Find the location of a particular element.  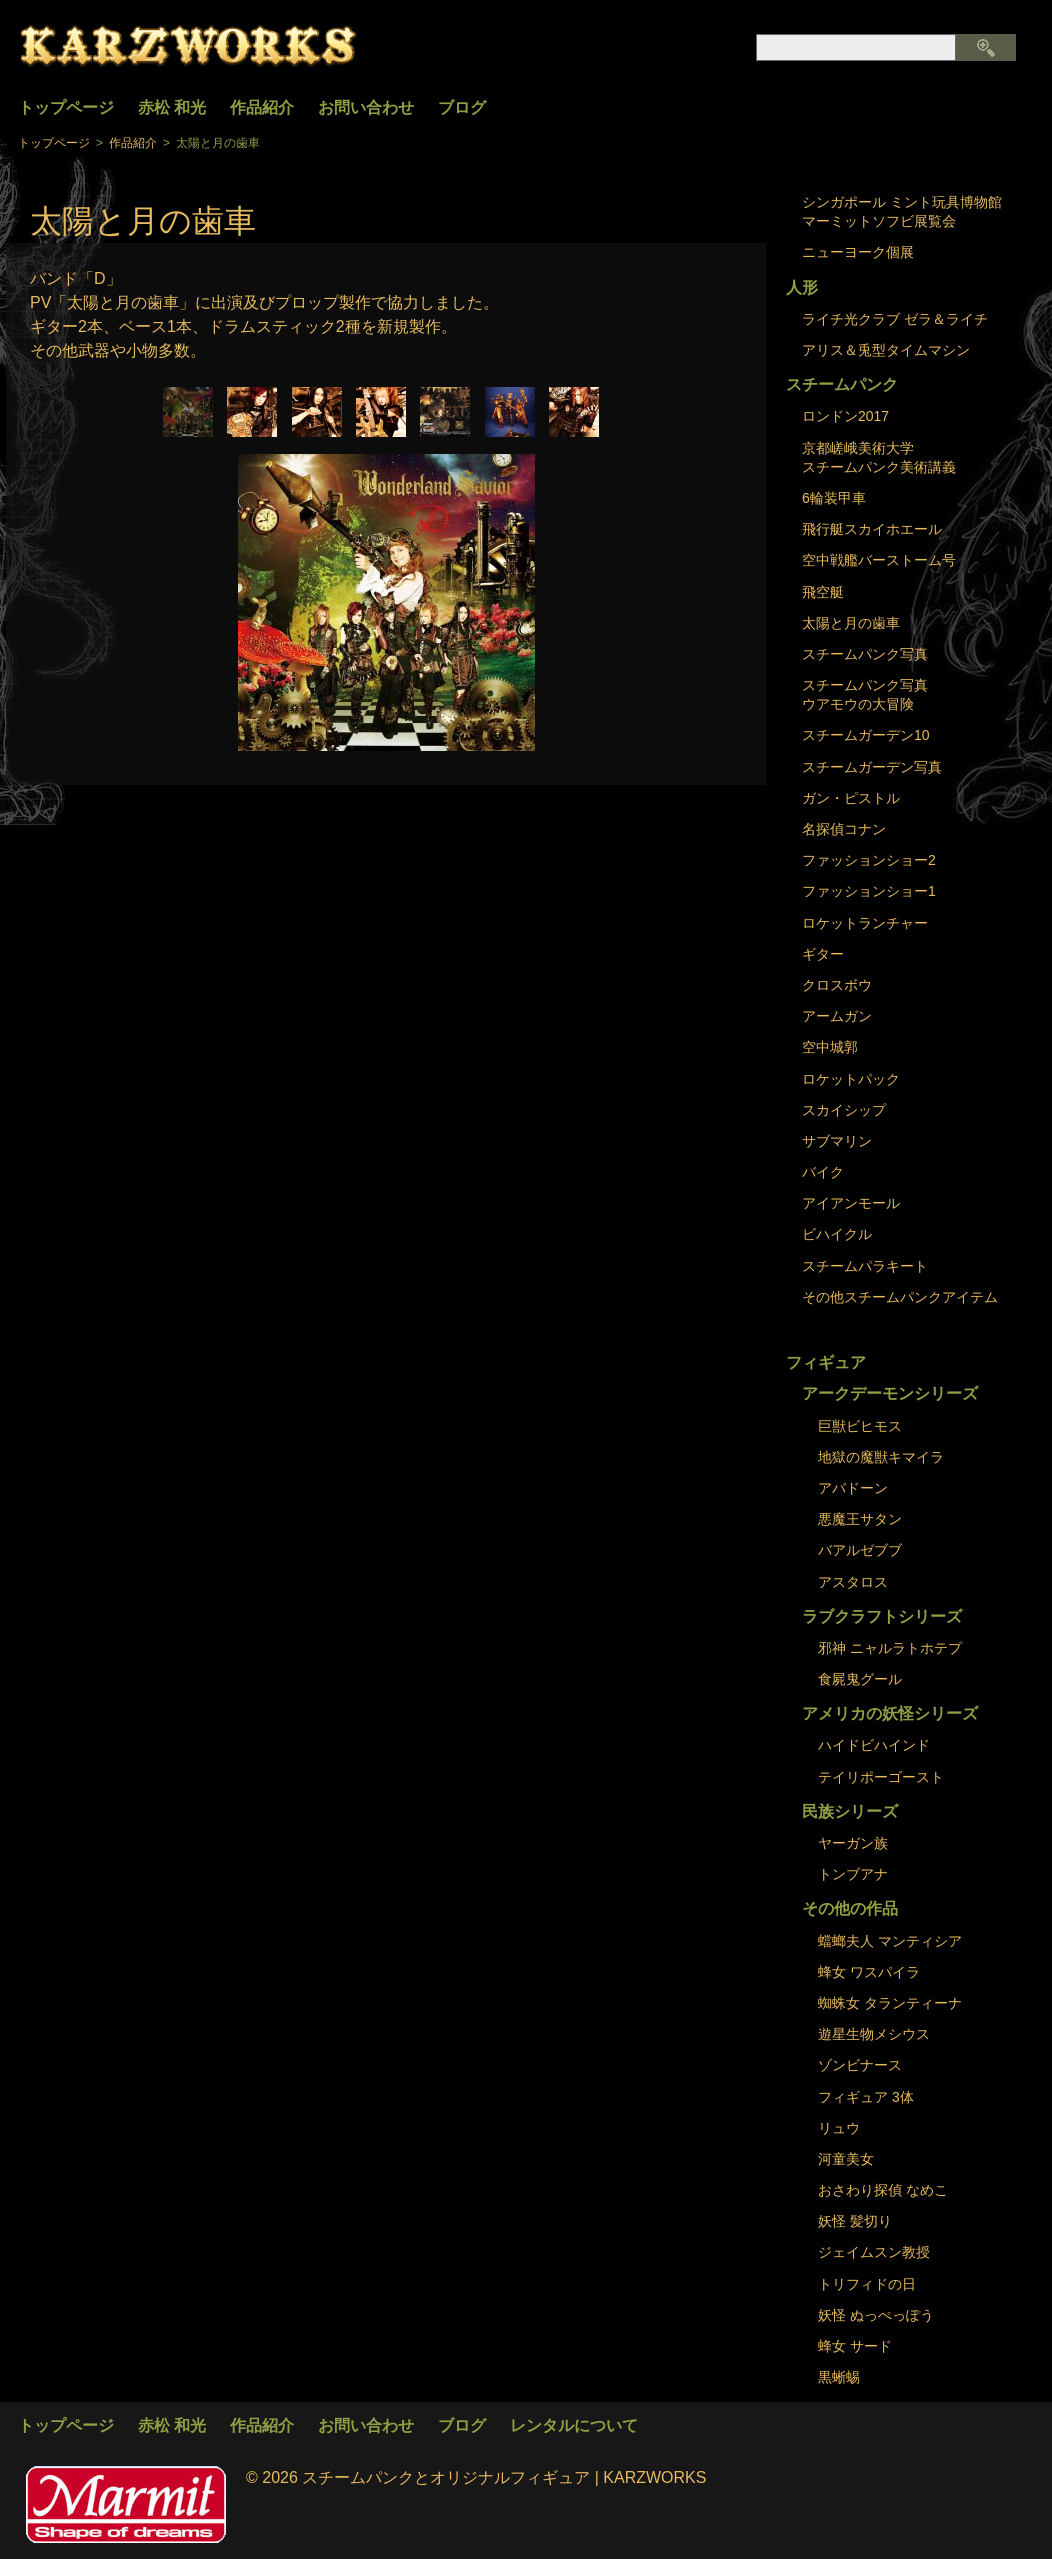

遊星生物メシウス is located at coordinates (874, 2034).